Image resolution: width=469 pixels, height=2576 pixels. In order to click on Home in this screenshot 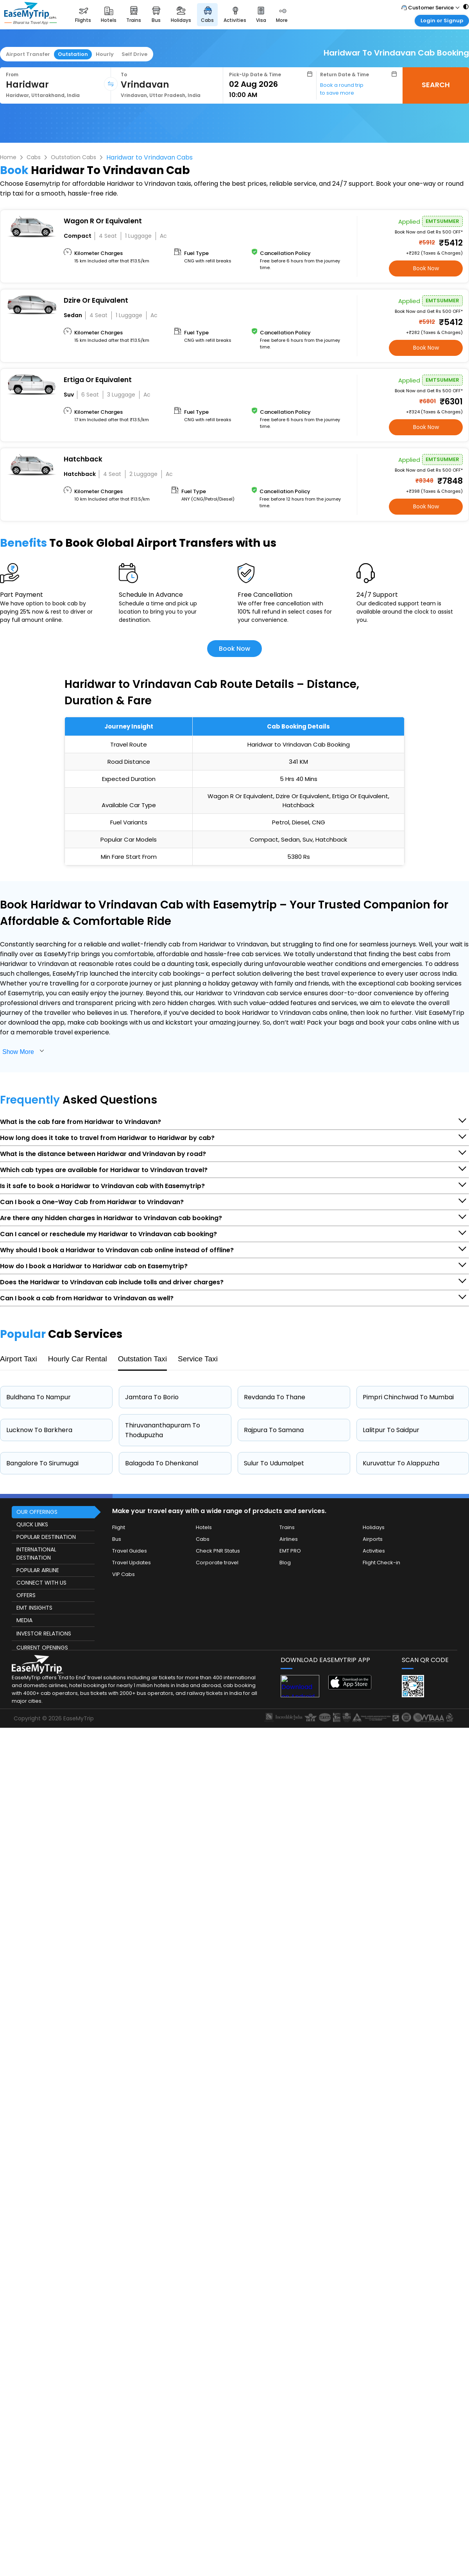, I will do `click(8, 157)`.